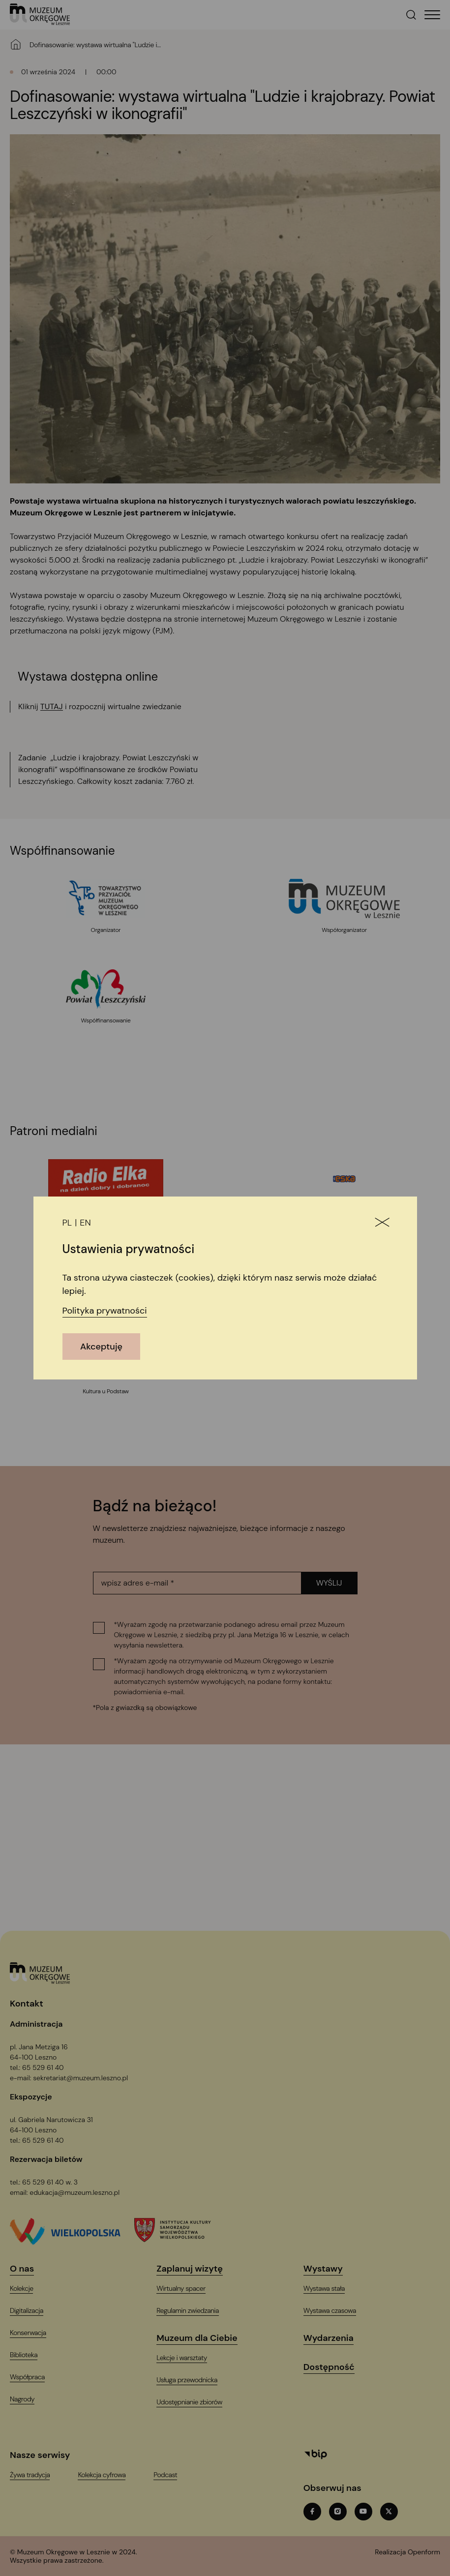 The height and width of the screenshot is (2576, 450). I want to click on [PodcastT_ARIA_LABEL_NEW_TAB], so click(171, 2475).